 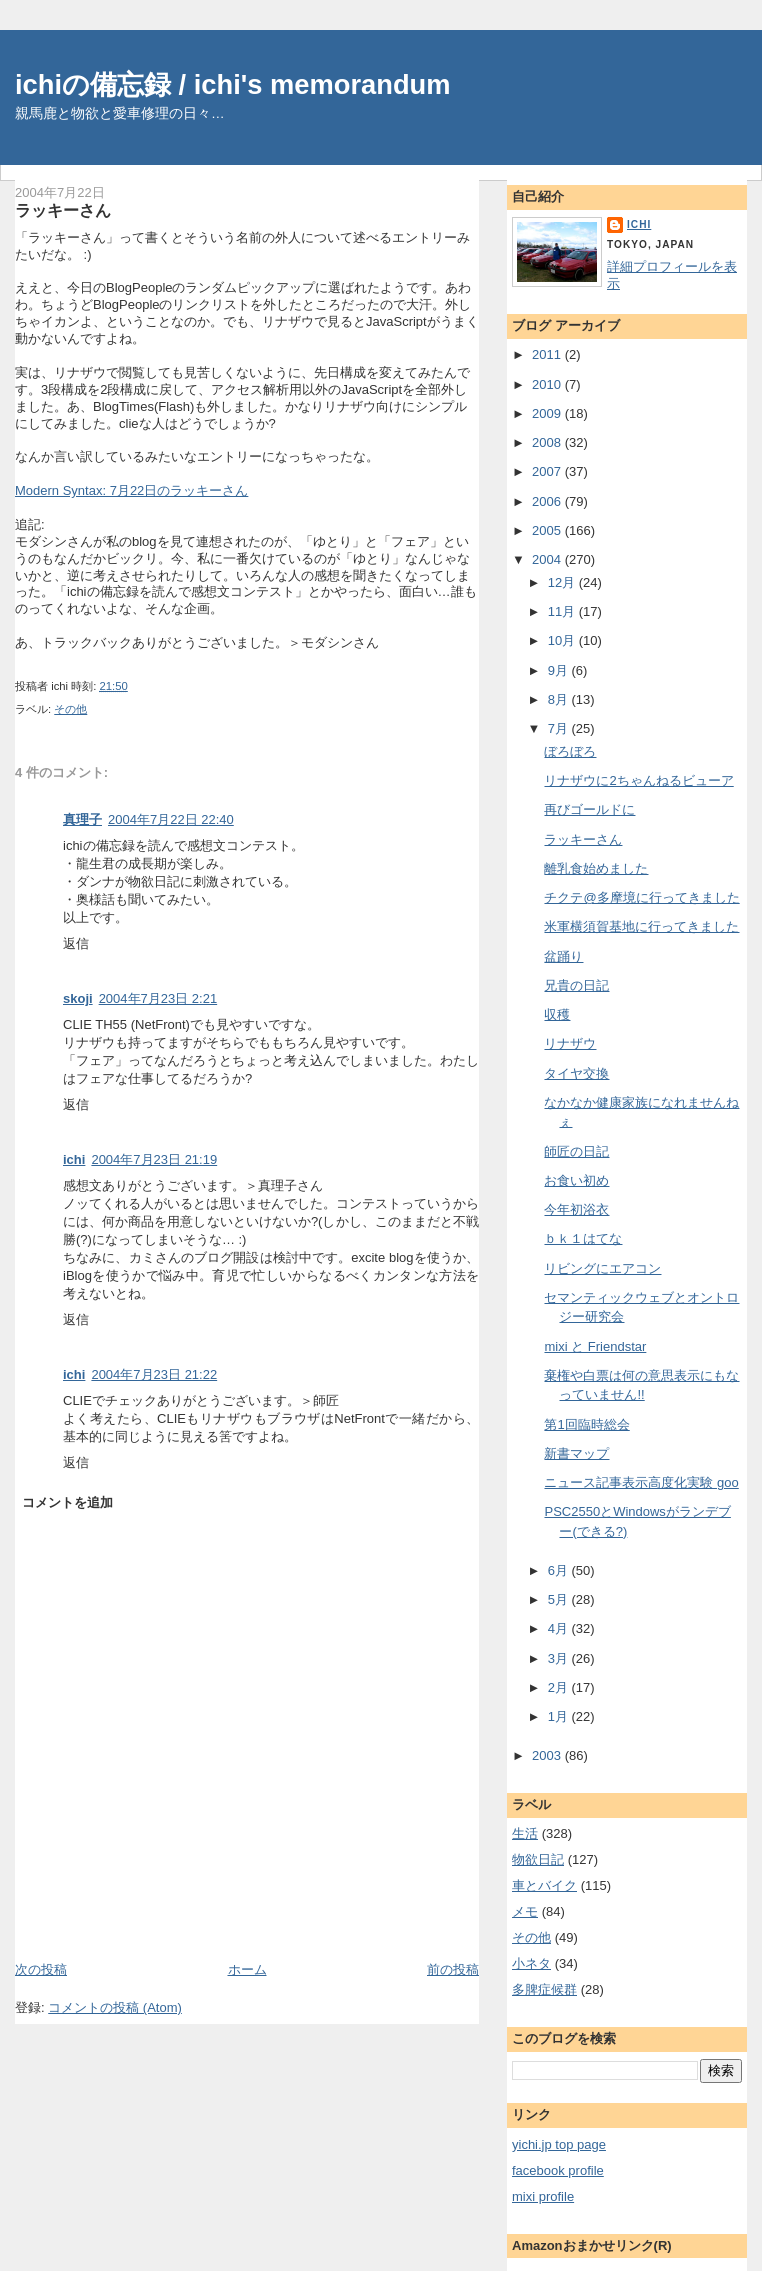 I want to click on リナザウに2ちゃんねるビューア, so click(x=638, y=780).